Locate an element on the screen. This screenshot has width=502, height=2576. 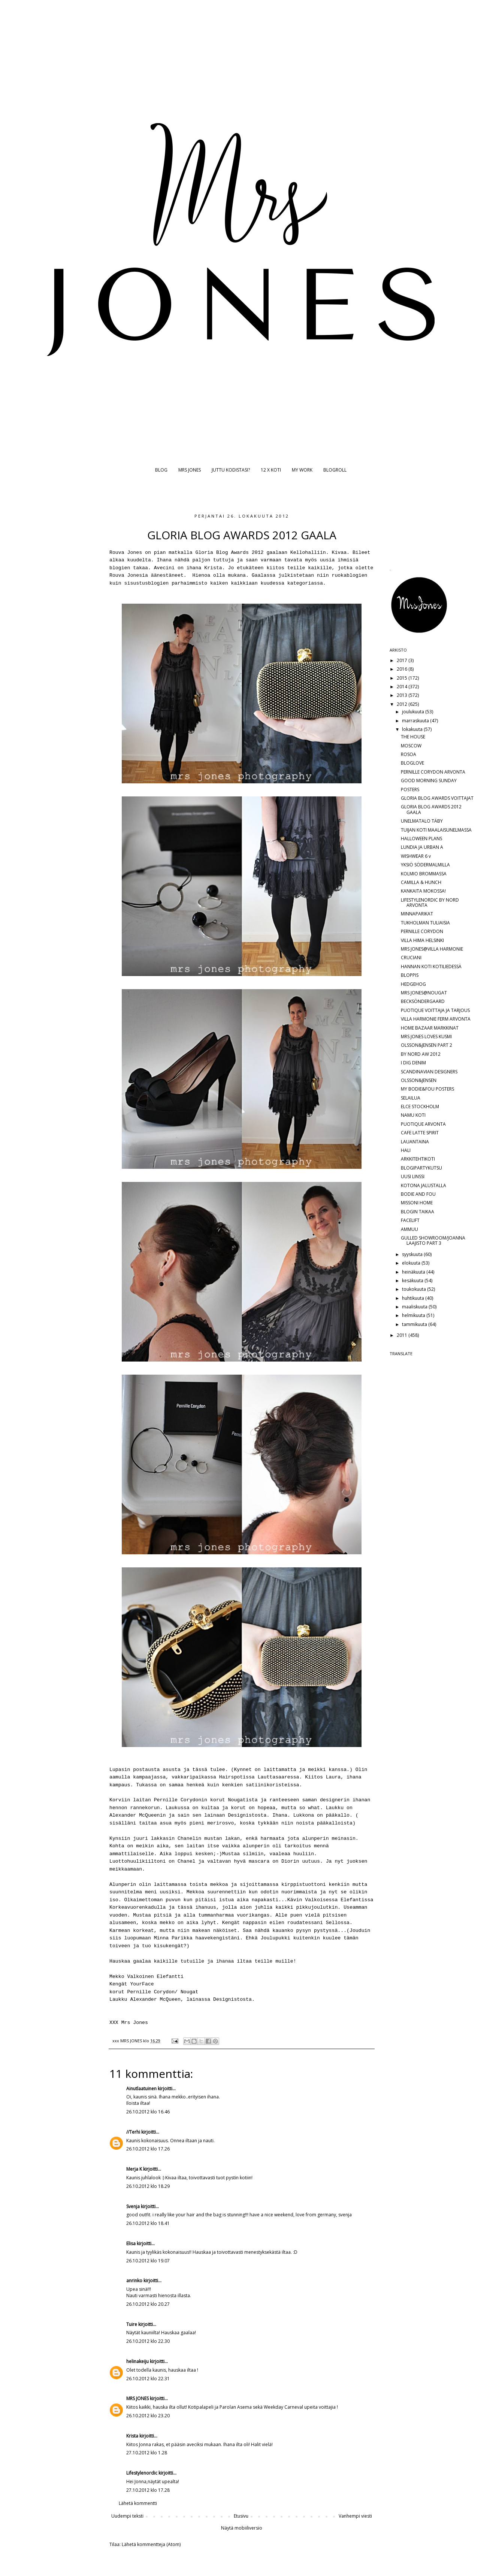
Nougat is located at coordinates (189, 1992).